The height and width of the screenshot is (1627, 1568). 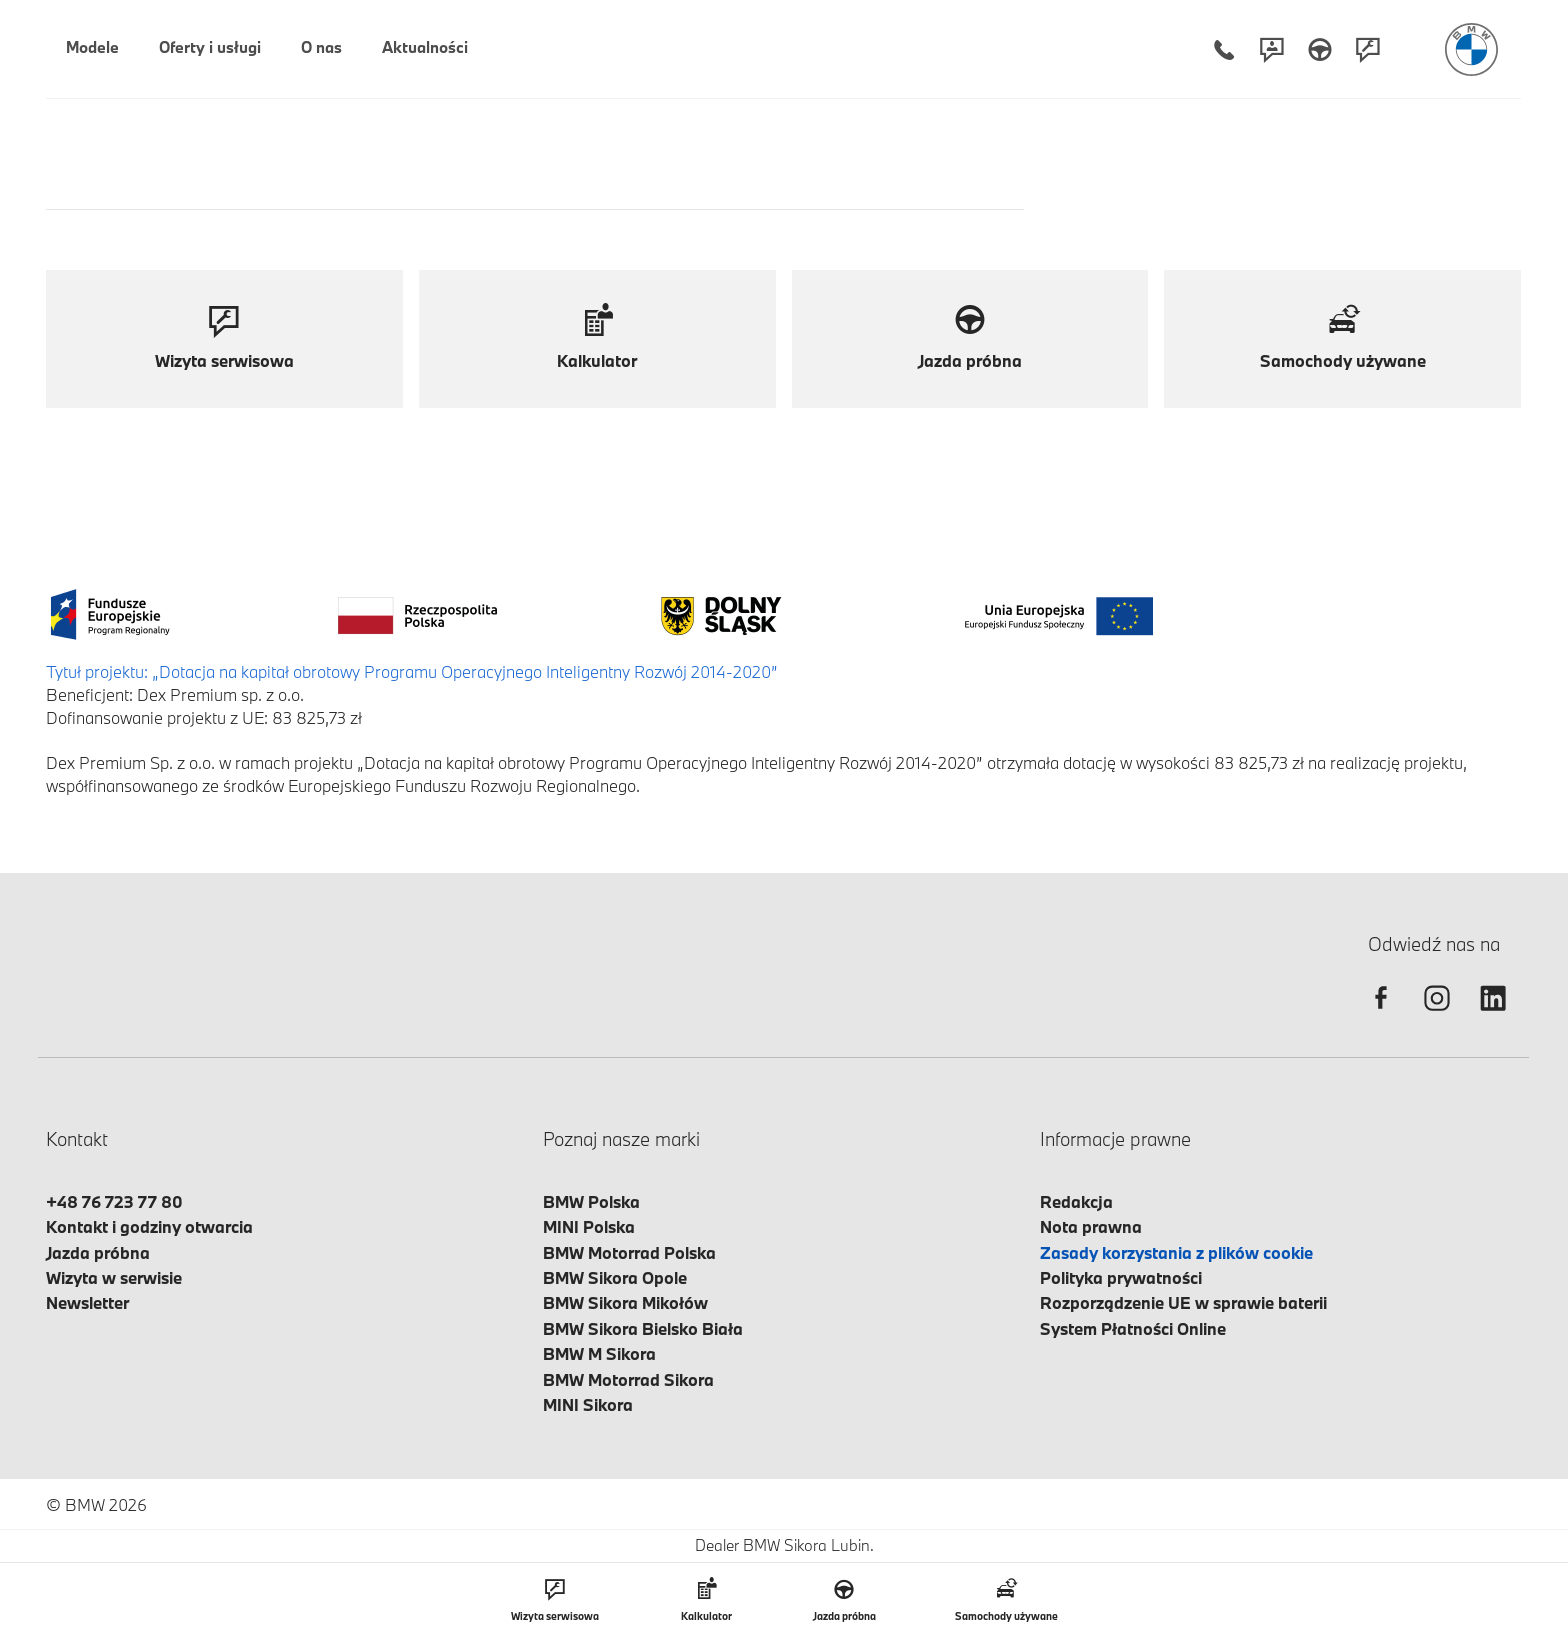 I want to click on BMW Motorrad Sikora, so click(x=628, y=1379).